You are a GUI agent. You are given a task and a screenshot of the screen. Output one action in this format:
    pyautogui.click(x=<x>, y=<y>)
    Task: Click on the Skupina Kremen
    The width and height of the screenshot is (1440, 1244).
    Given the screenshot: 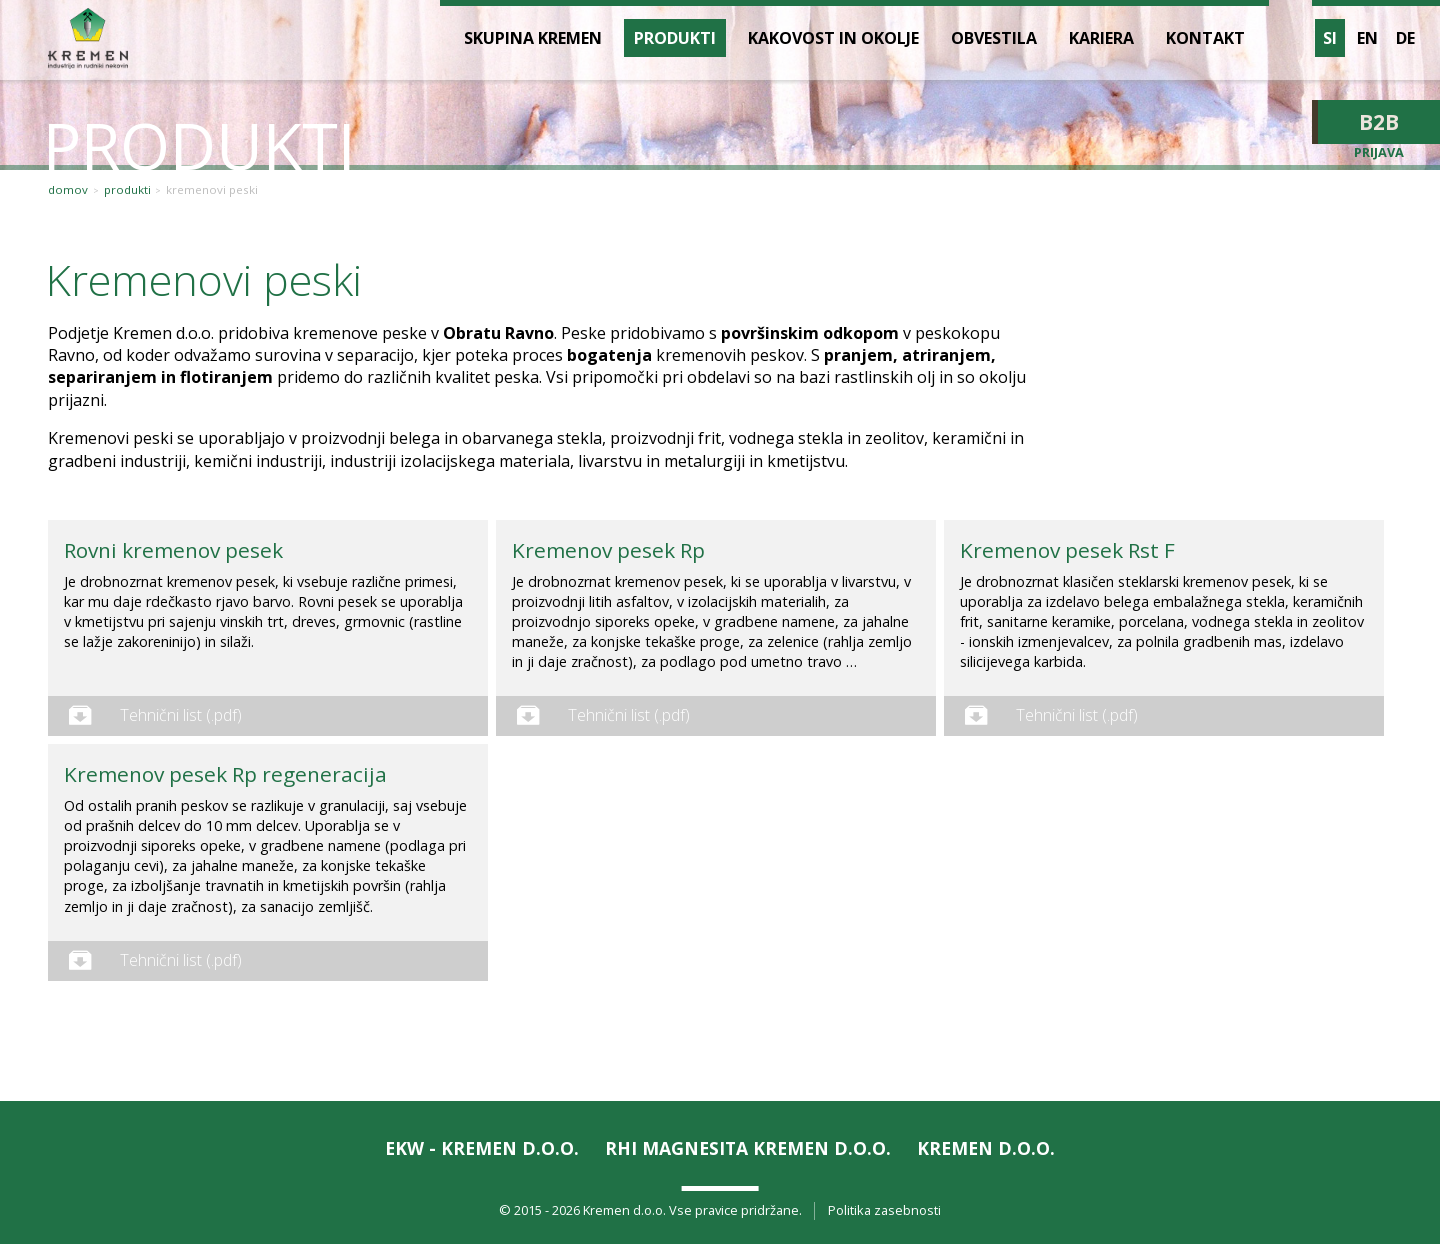 What is the action you would take?
    pyautogui.click(x=533, y=38)
    